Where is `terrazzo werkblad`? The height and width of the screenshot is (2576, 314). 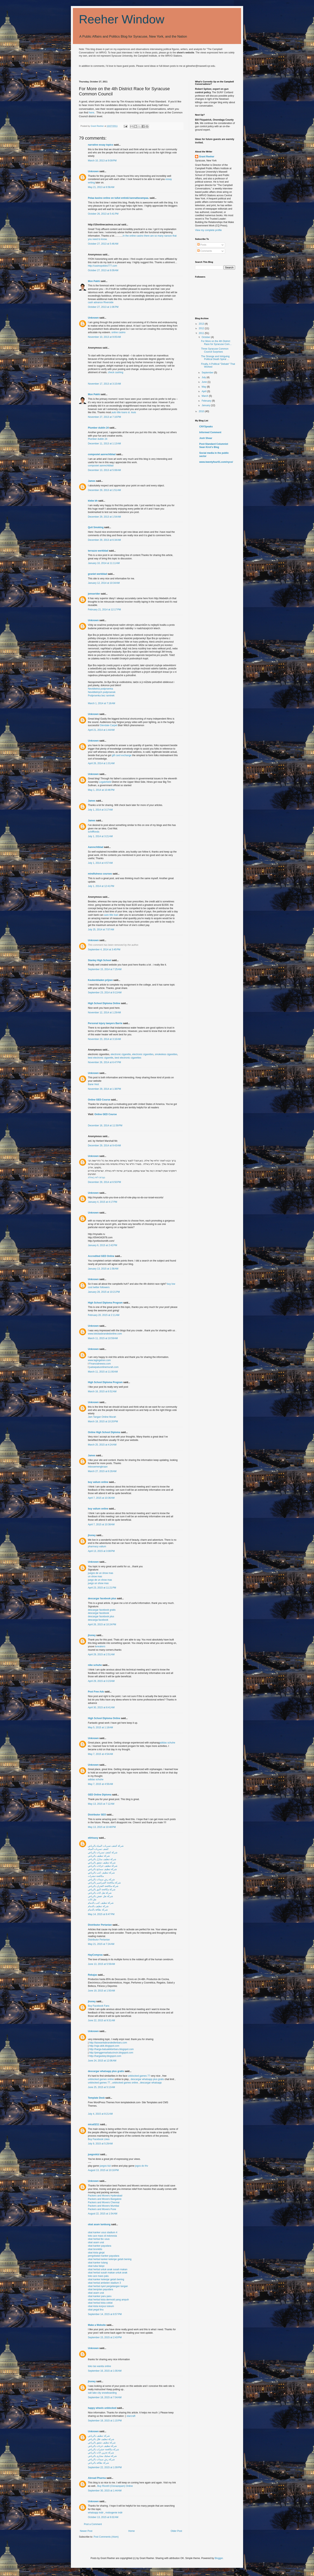
terrazzo werkblad is located at coordinates (98, 550).